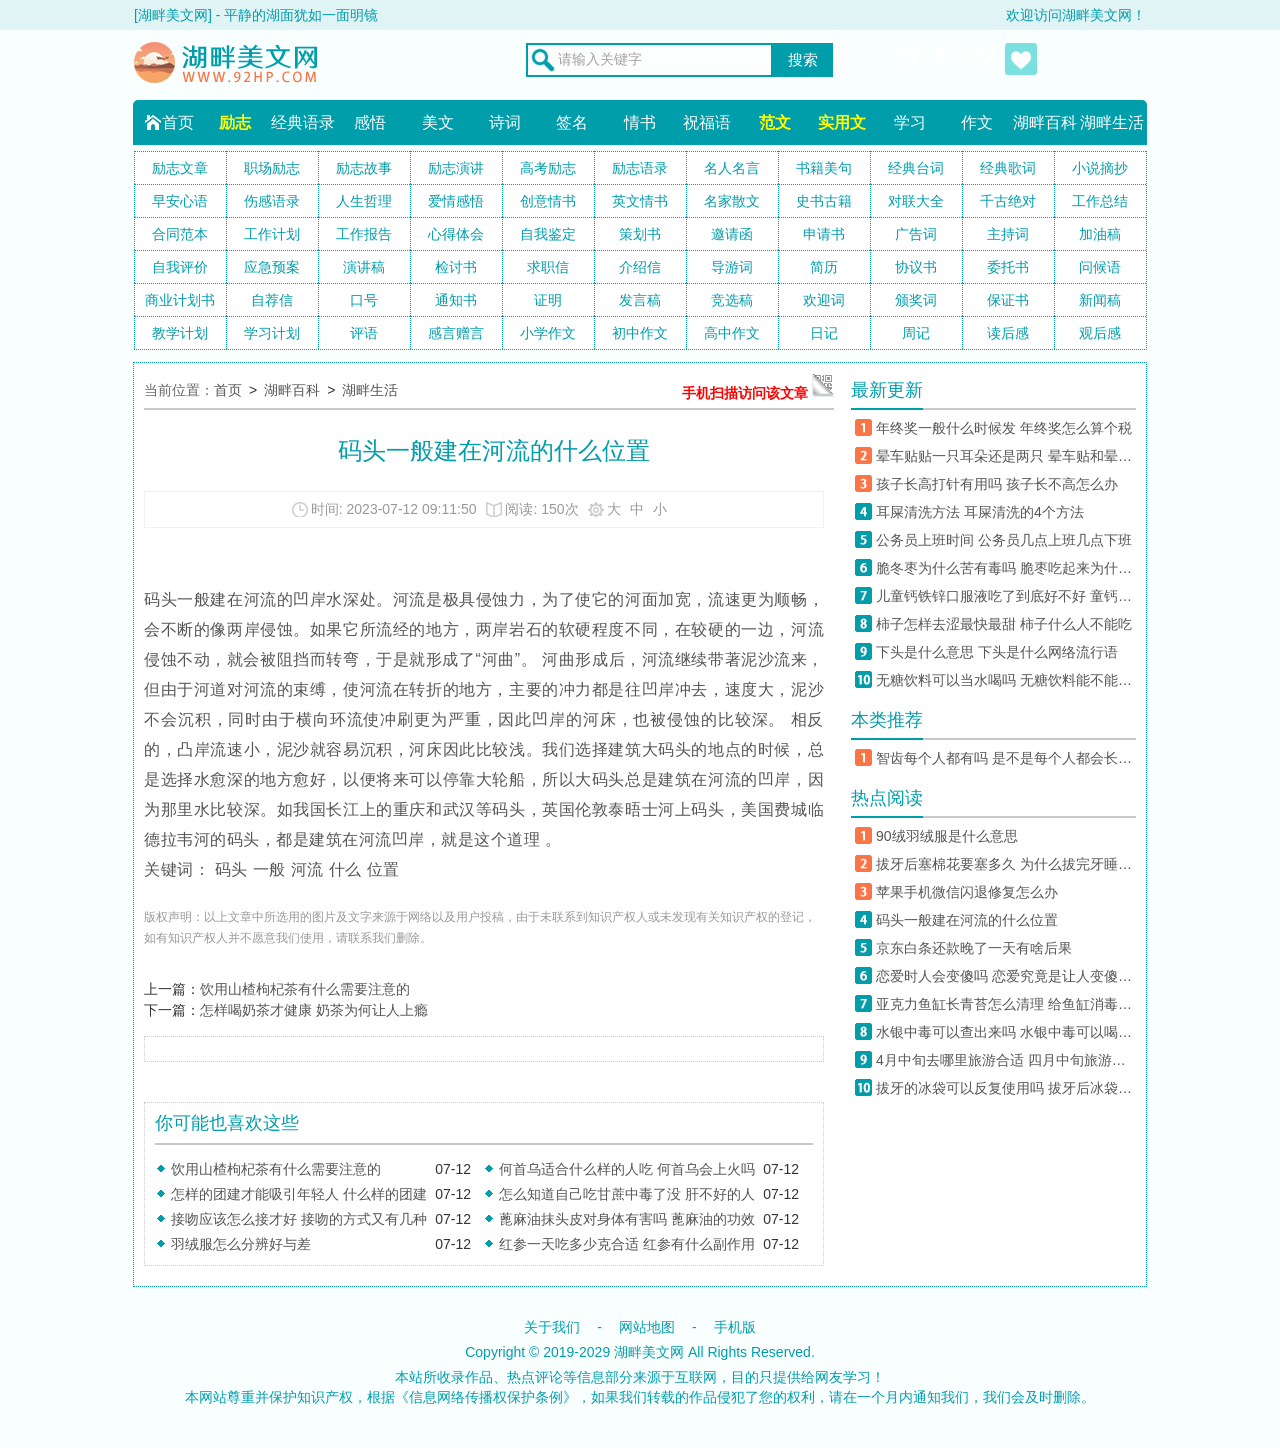  What do you see at coordinates (1006, 1060) in the screenshot?
I see `4月中旬去哪里旅游合适 四月中旬旅游必去的地方` at bounding box center [1006, 1060].